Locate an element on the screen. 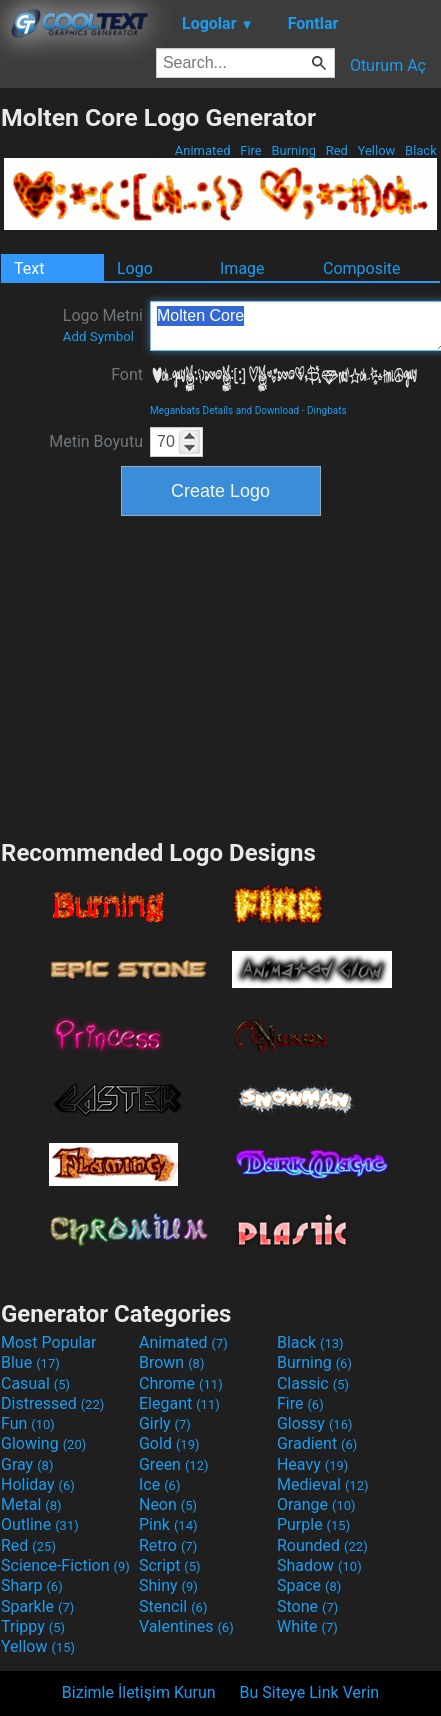 The width and height of the screenshot is (441, 1716). Metal is located at coordinates (31, 1504).